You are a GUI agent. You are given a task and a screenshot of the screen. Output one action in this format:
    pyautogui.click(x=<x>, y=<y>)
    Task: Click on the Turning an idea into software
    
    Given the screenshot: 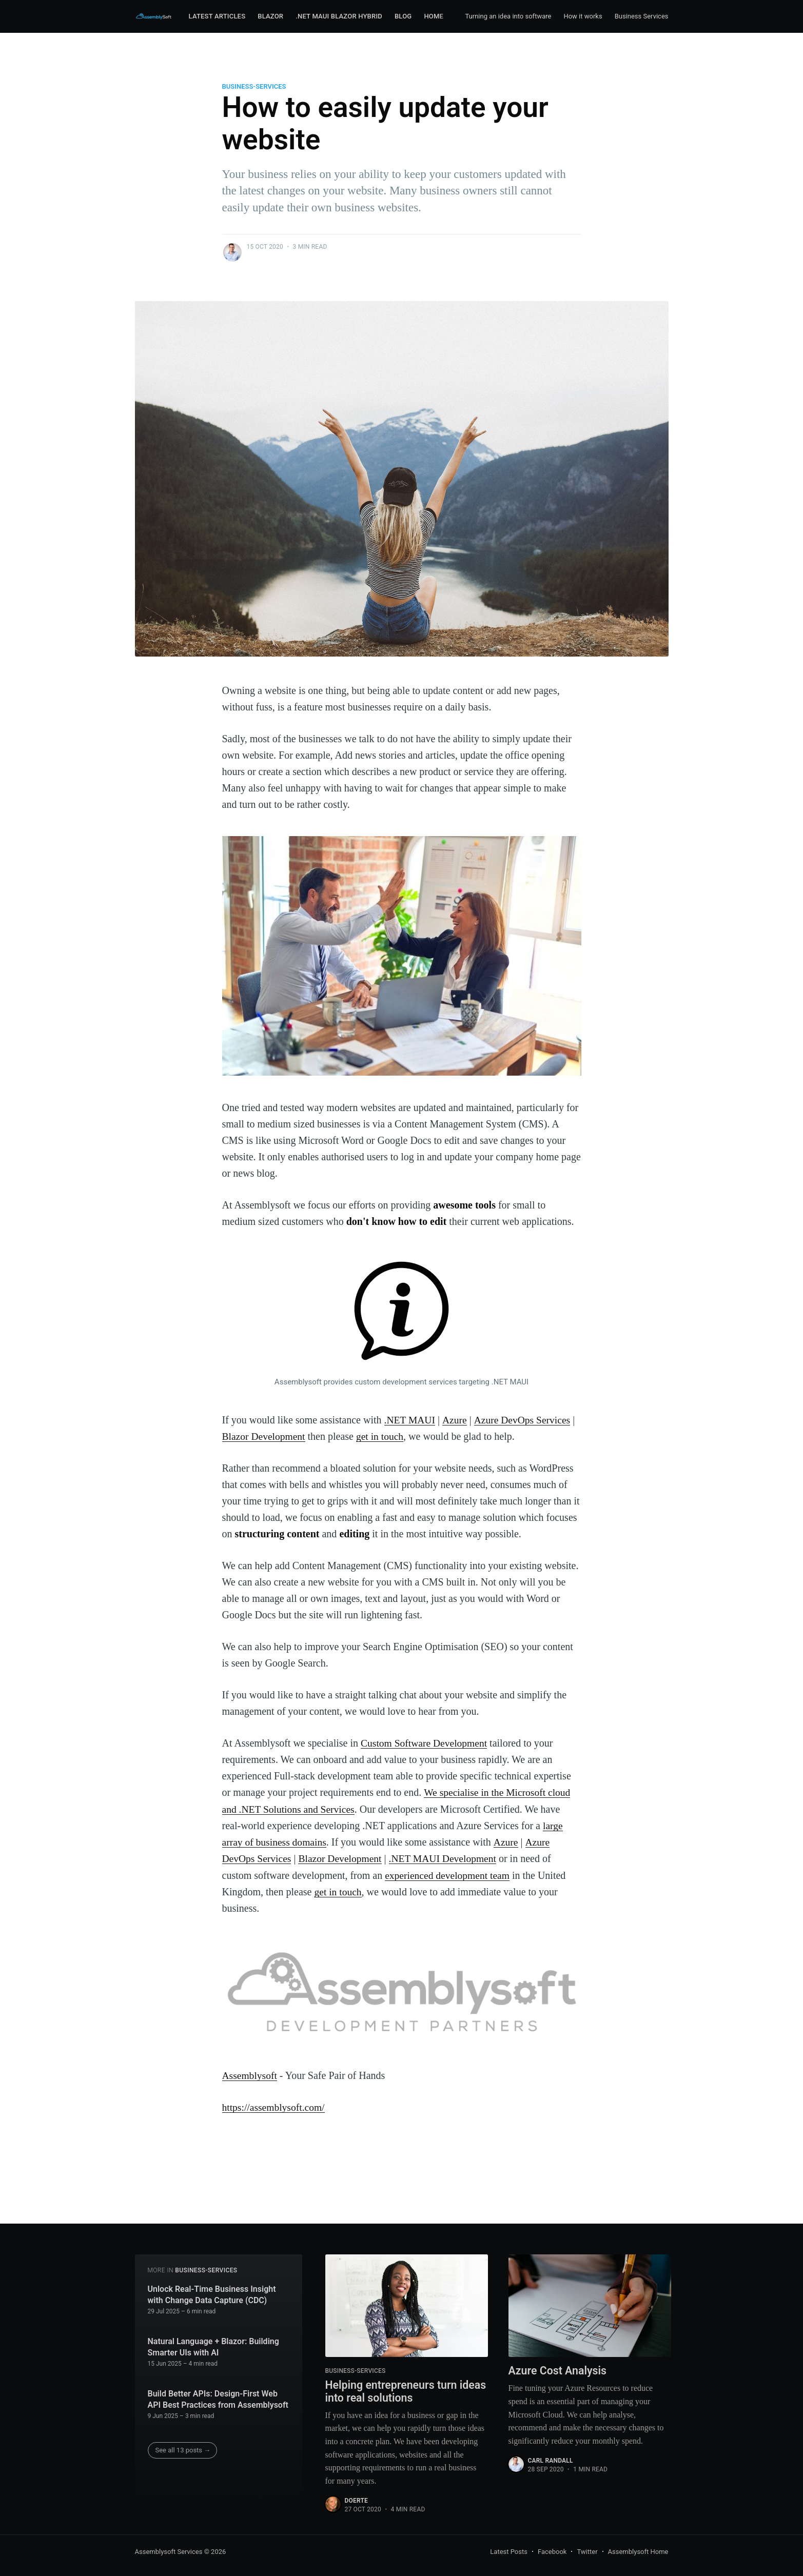 What is the action you would take?
    pyautogui.click(x=508, y=16)
    